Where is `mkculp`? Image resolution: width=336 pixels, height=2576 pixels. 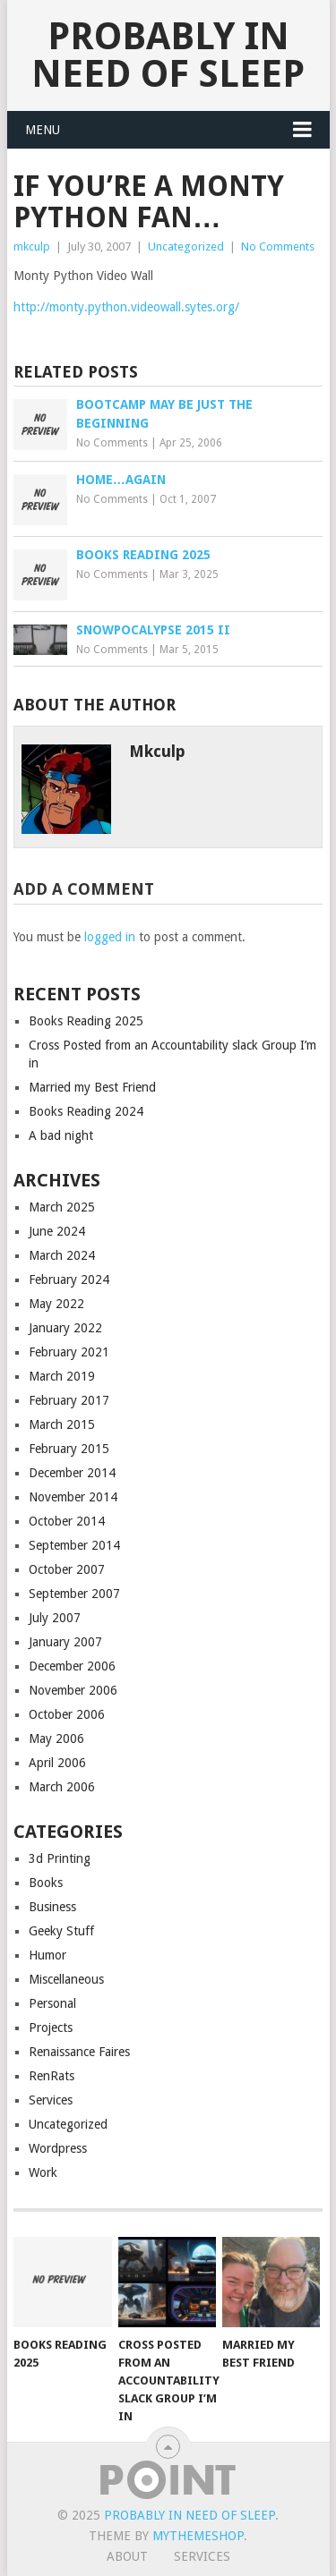 mkculp is located at coordinates (31, 246).